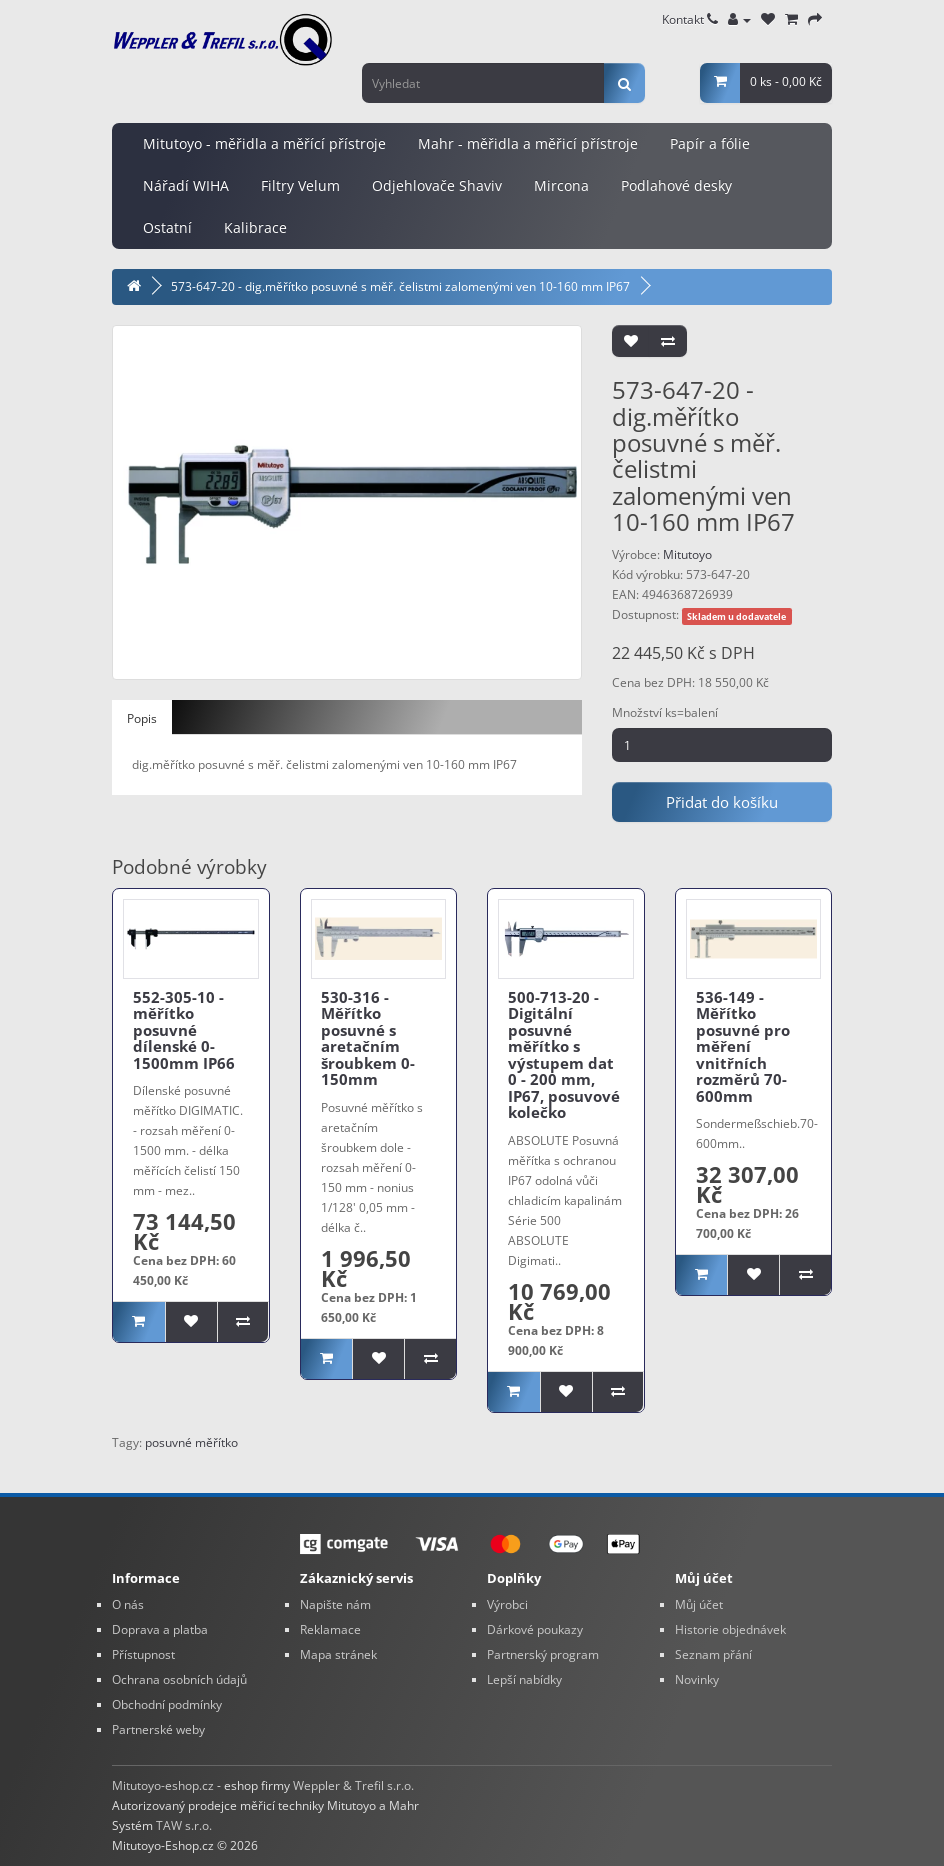  I want to click on Přístupnost, so click(143, 1654).